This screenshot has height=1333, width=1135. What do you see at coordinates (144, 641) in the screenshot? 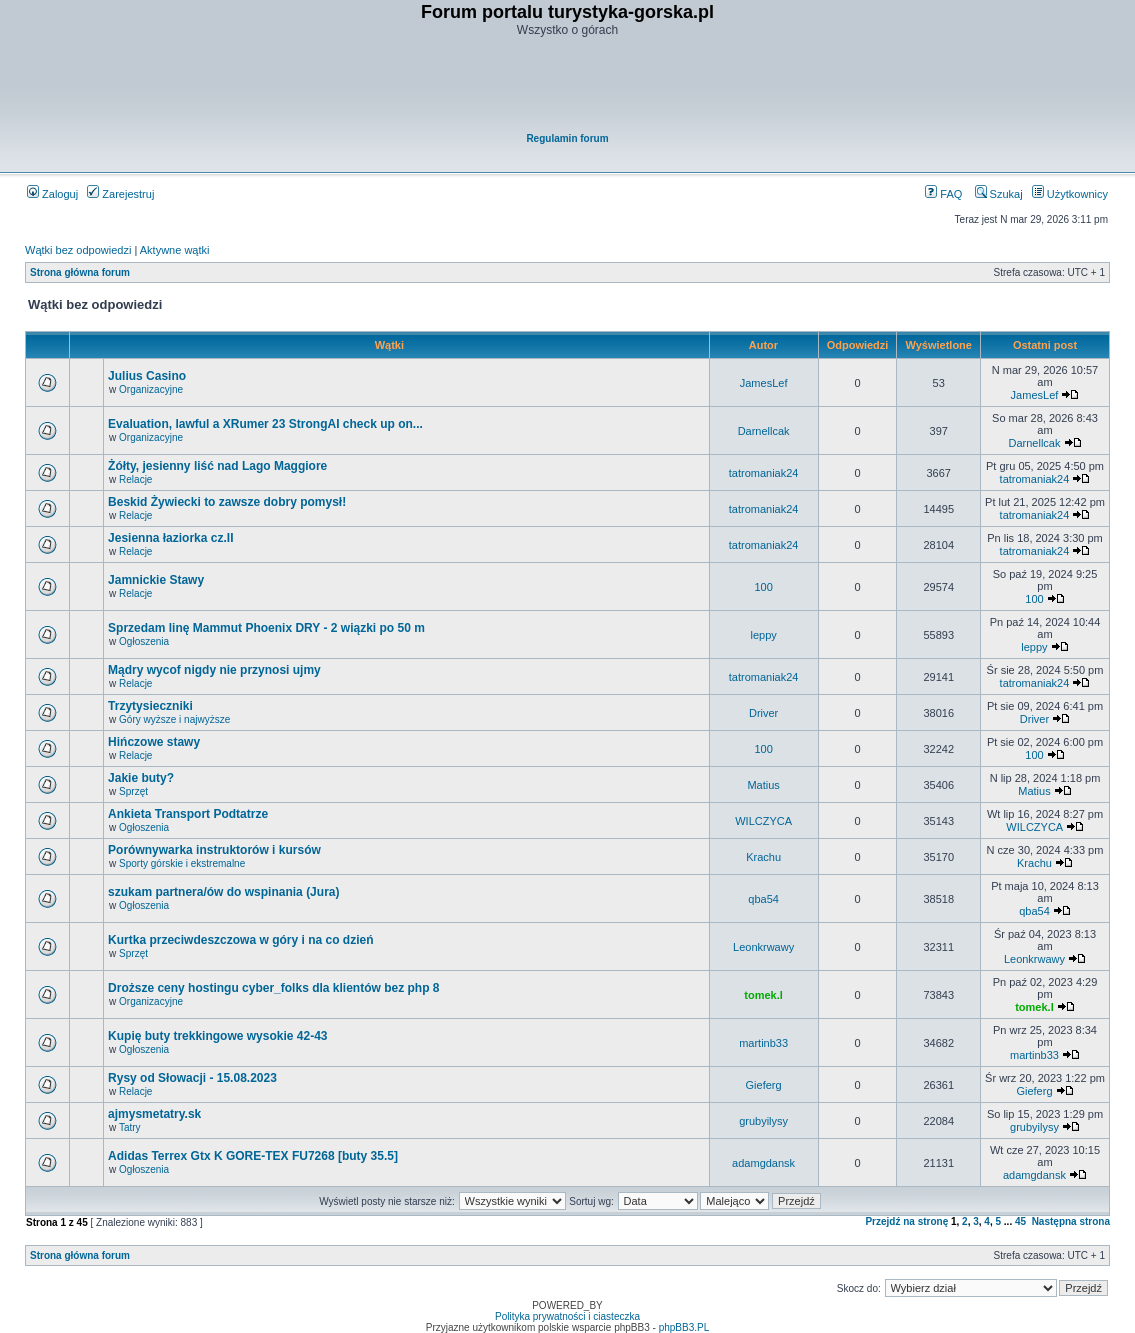
I see `Ogłoszenia` at bounding box center [144, 641].